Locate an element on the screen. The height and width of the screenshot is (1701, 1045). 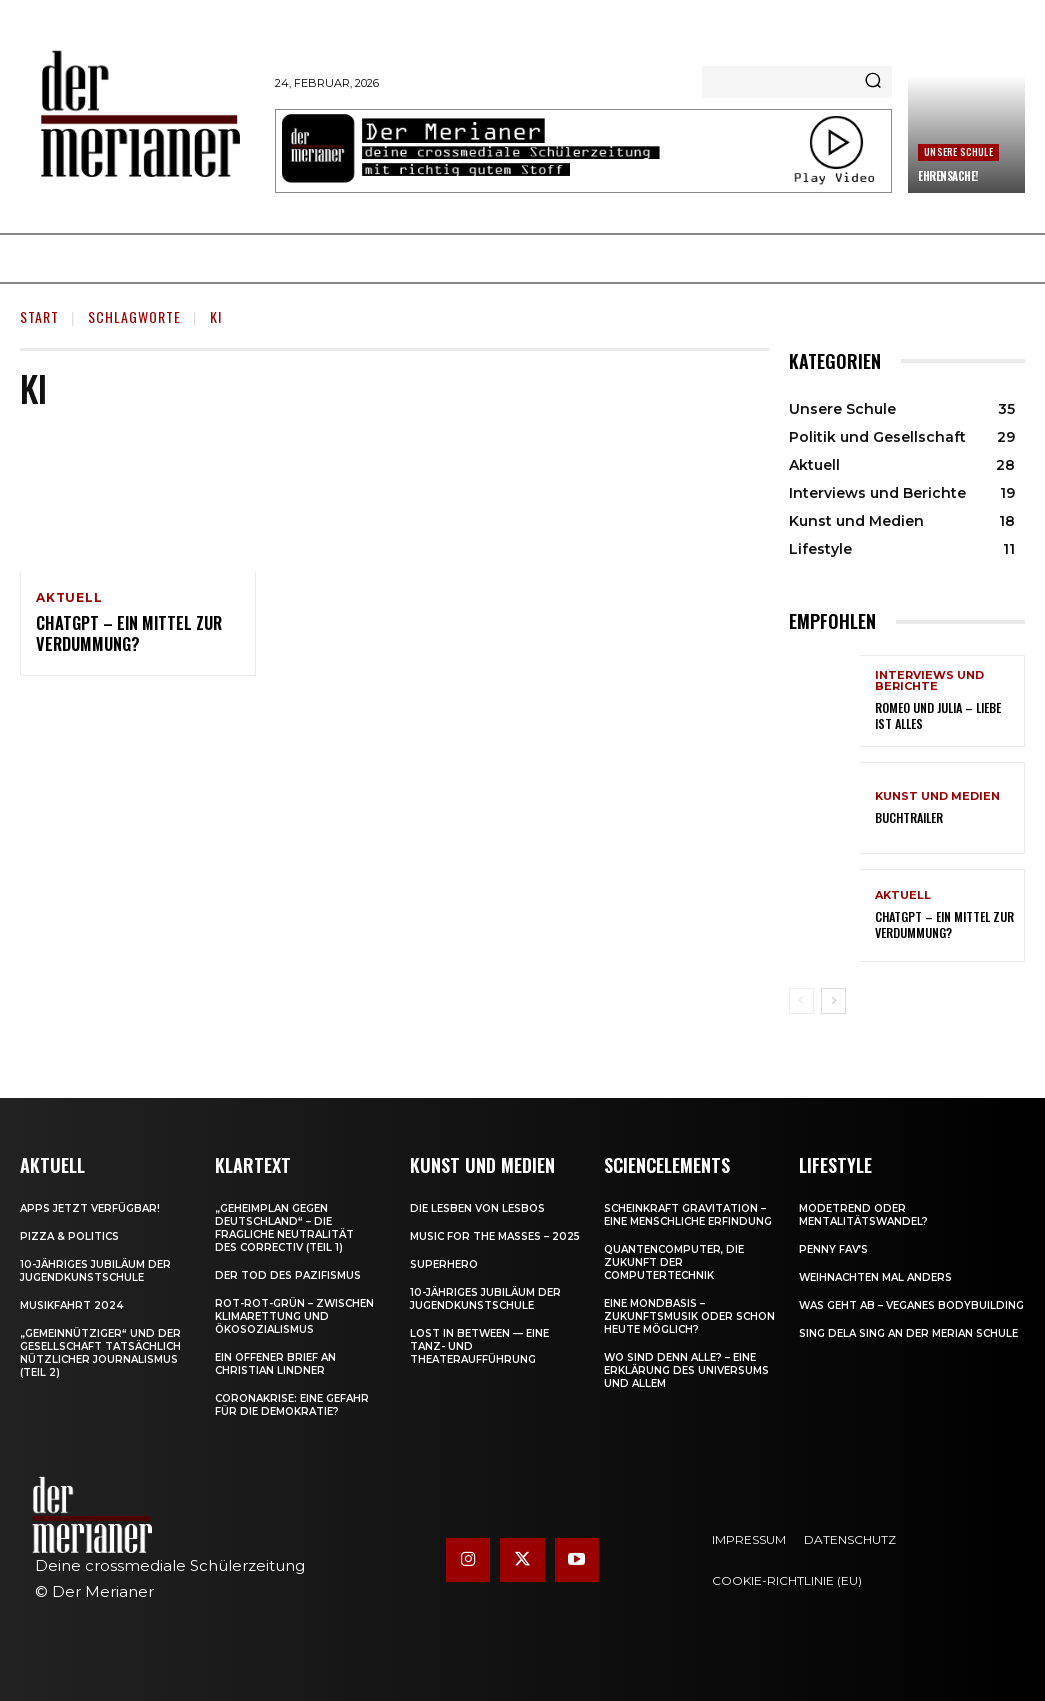
Der Tod des Pazifismus is located at coordinates (288, 1275).